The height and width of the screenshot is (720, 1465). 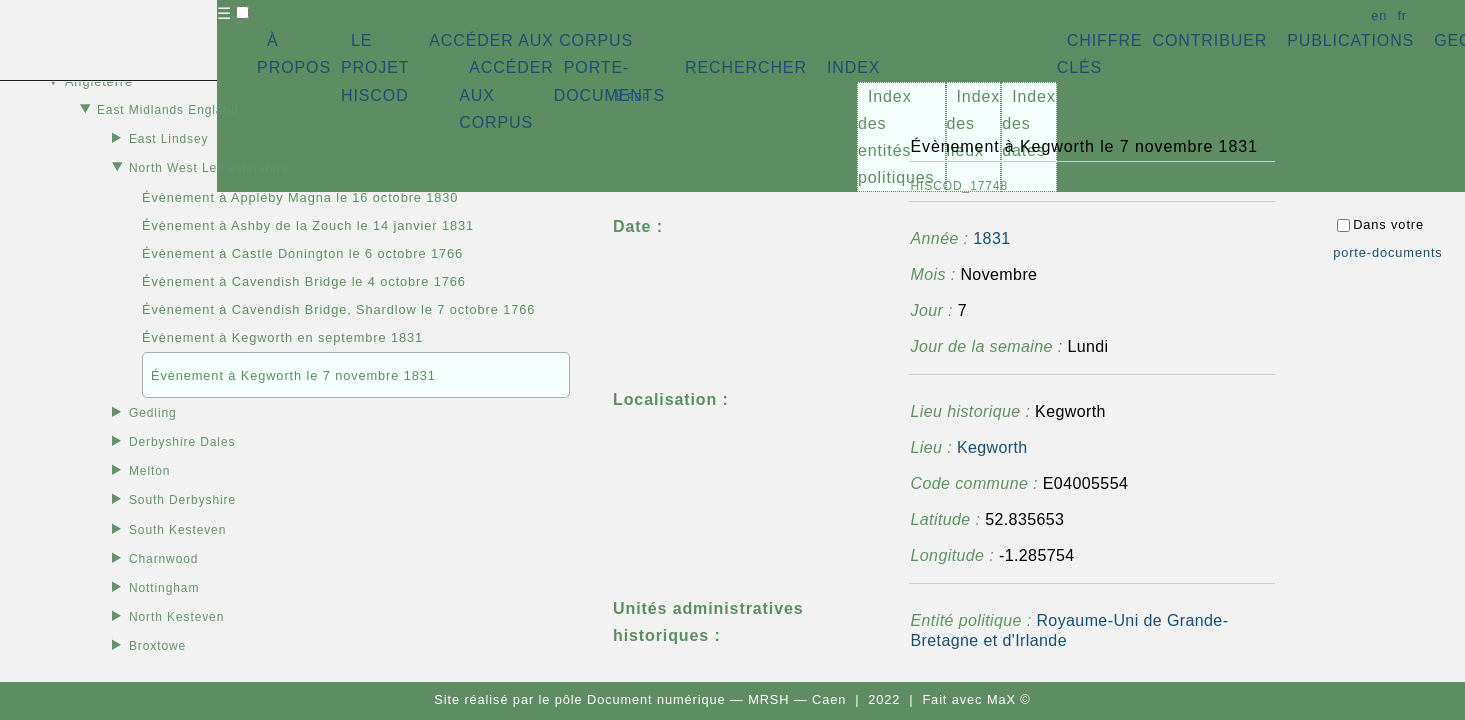 I want to click on ACCÉDER AUX CORPUS, so click(x=531, y=40).